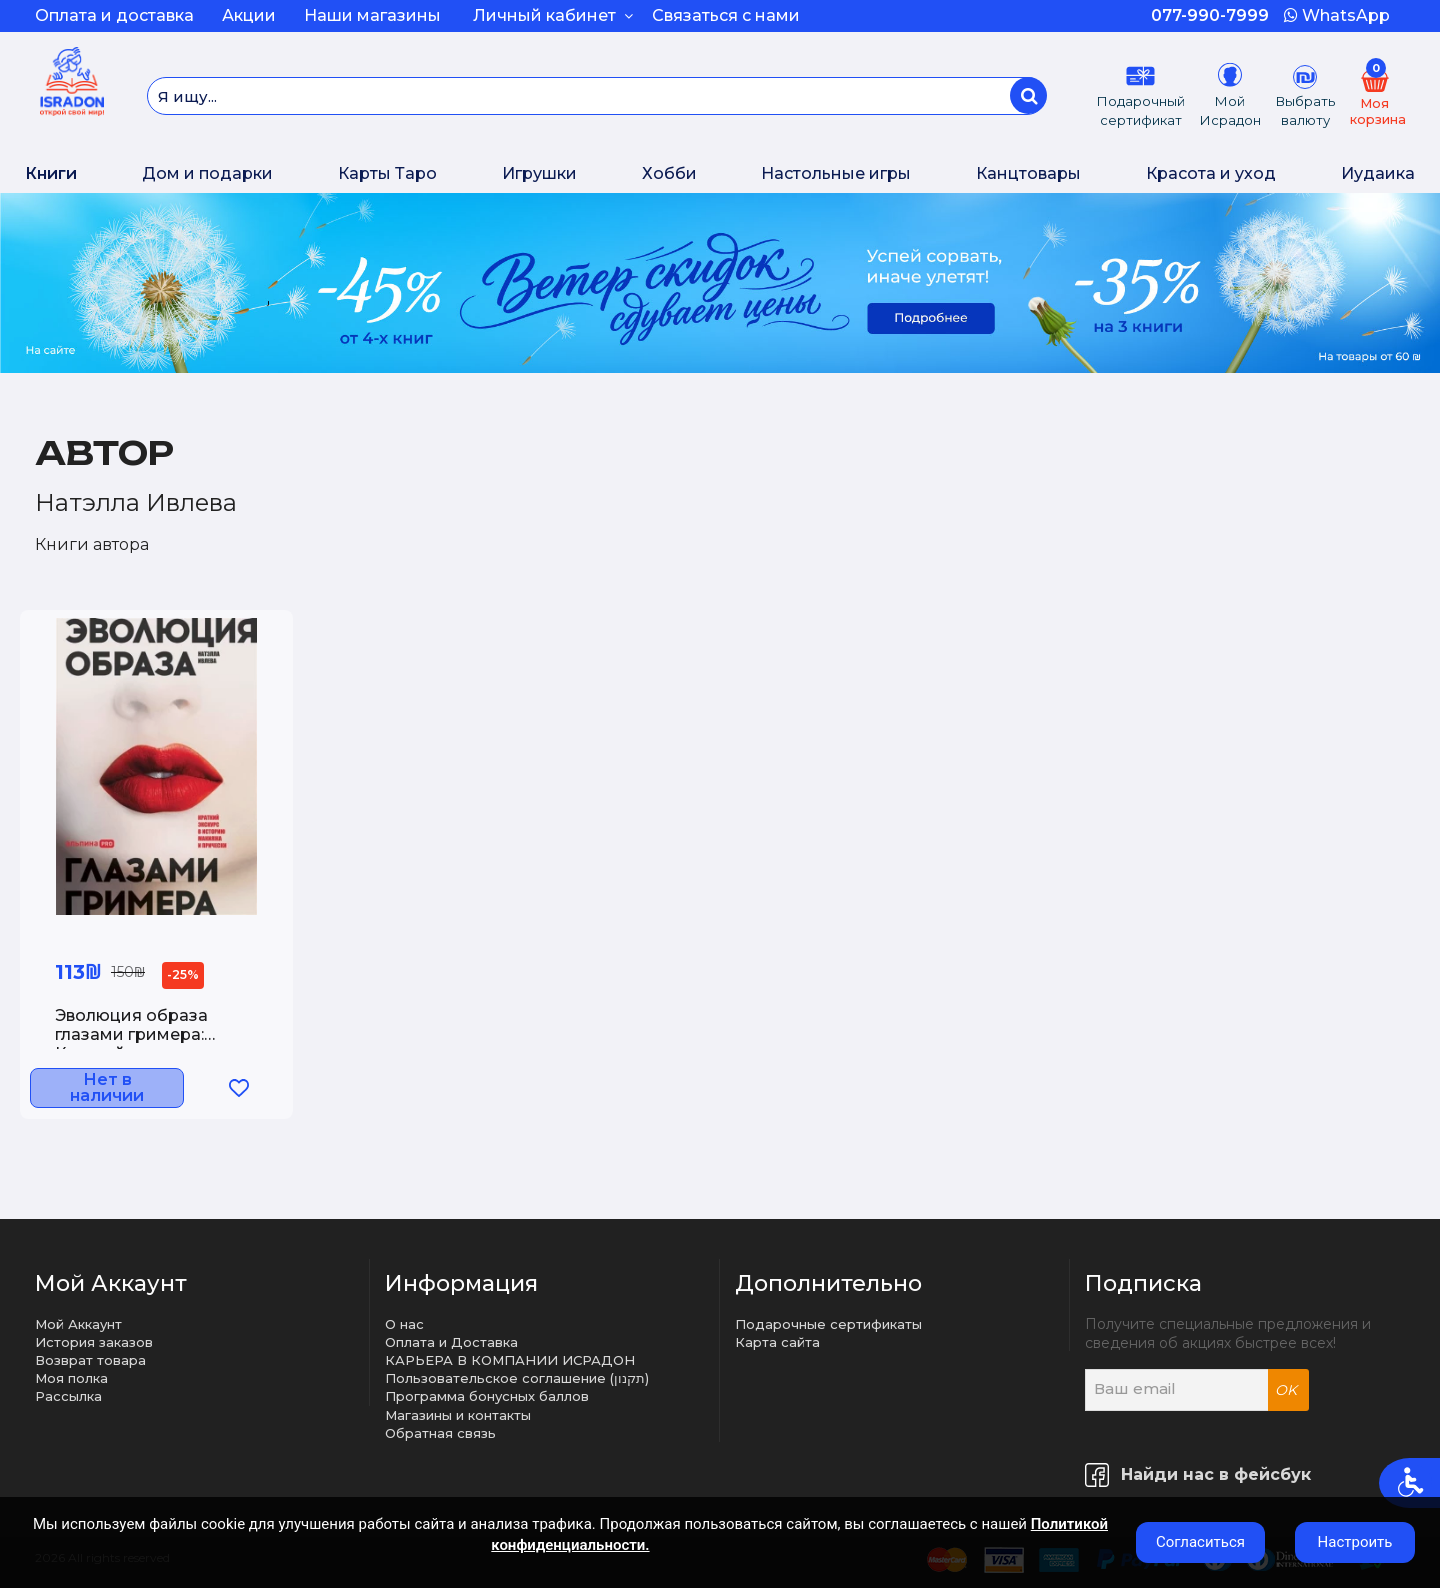 The height and width of the screenshot is (1588, 1440). I want to click on Магазины и контакты, so click(458, 1415).